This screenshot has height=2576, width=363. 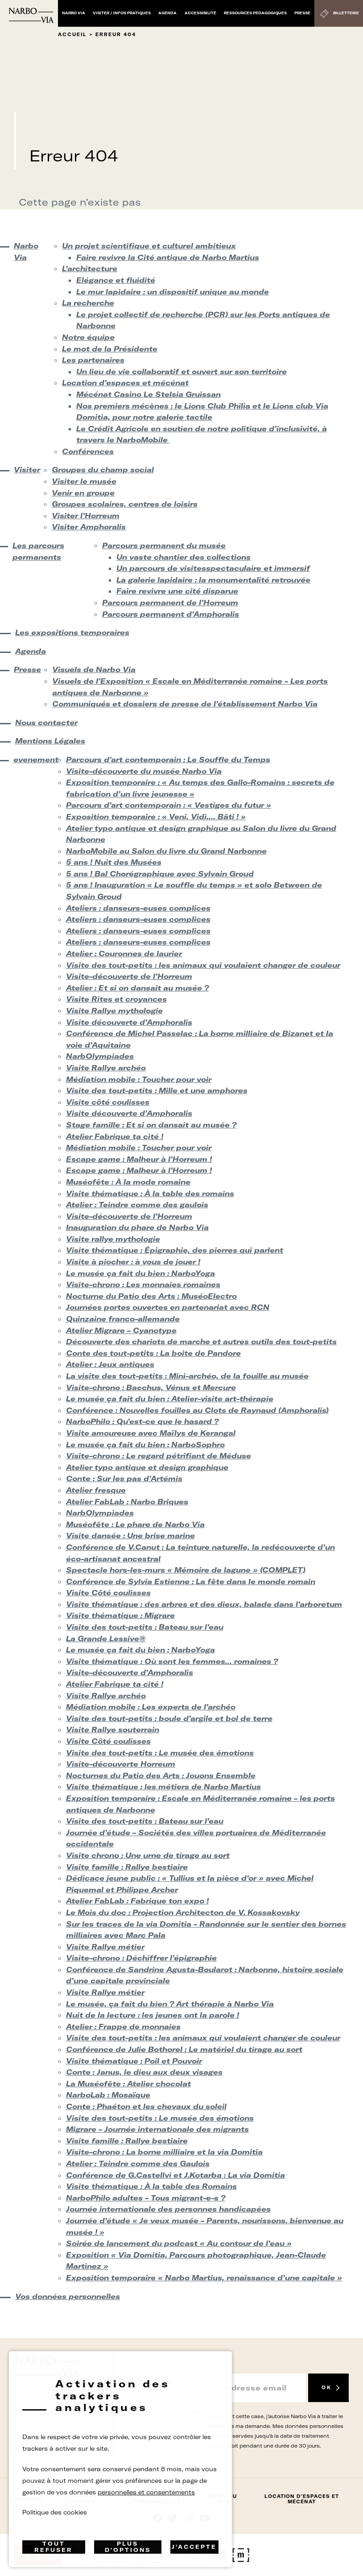 What do you see at coordinates (184, 2049) in the screenshot?
I see `Conférence de Julie Bothorel : Le matériel du tirage au sort` at bounding box center [184, 2049].